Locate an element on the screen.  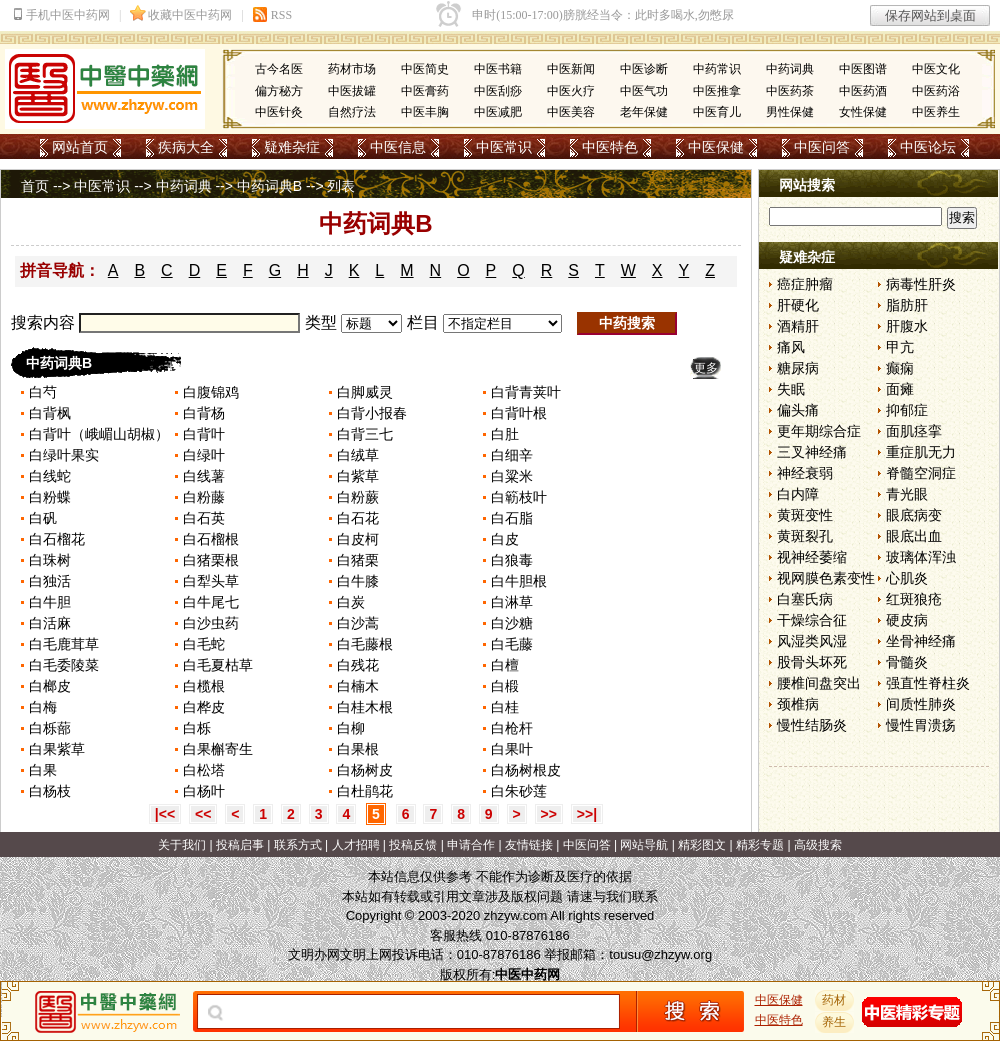
白果 is located at coordinates (43, 770).